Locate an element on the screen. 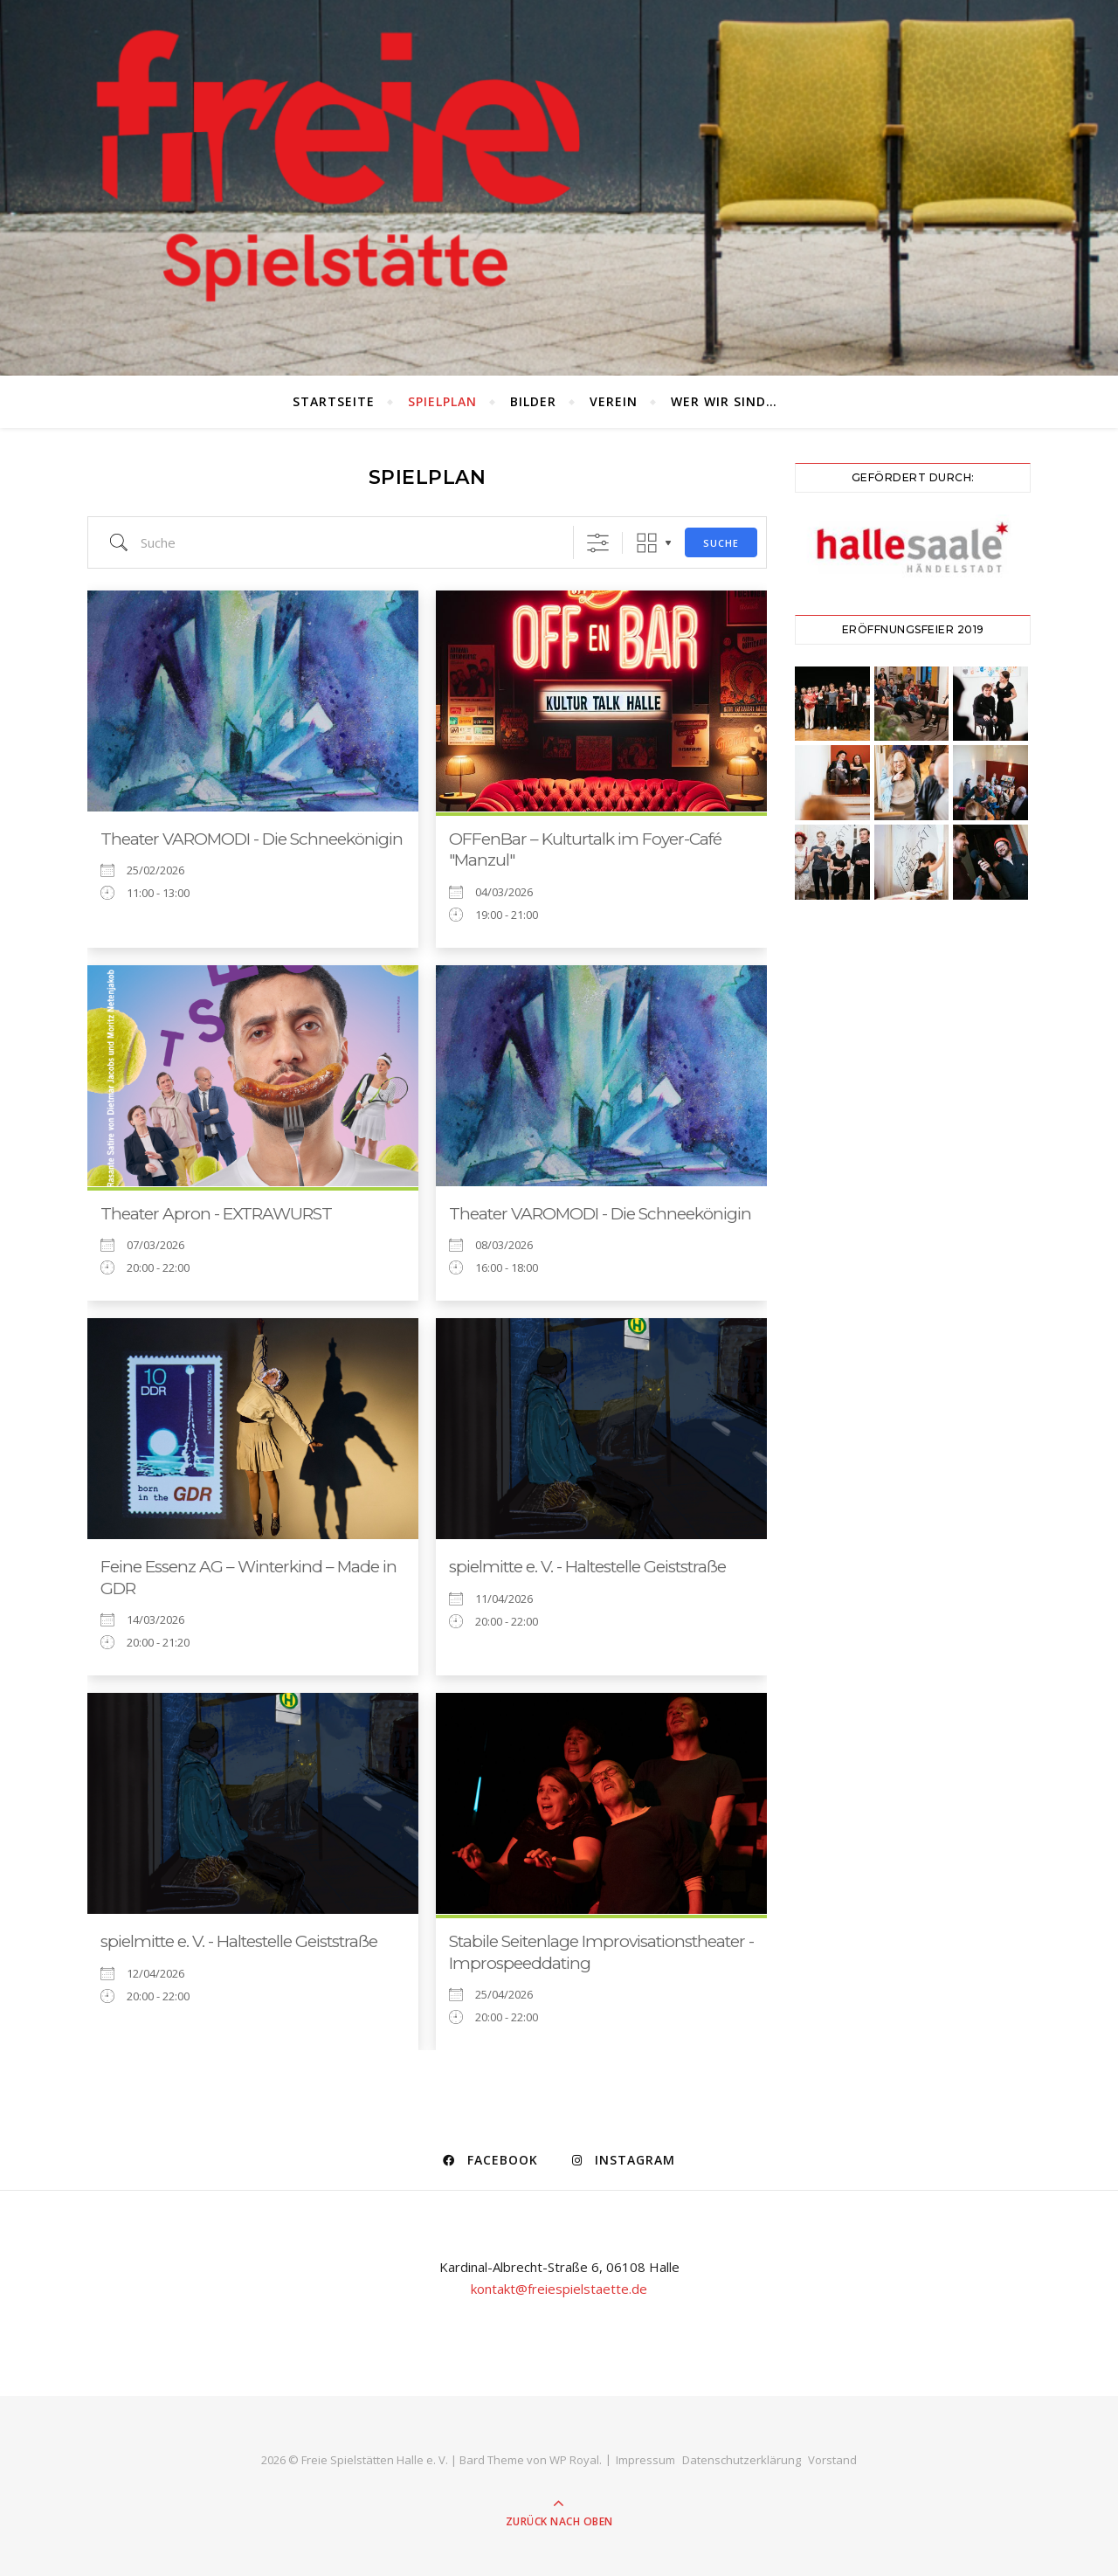  Impressum is located at coordinates (645, 2460).